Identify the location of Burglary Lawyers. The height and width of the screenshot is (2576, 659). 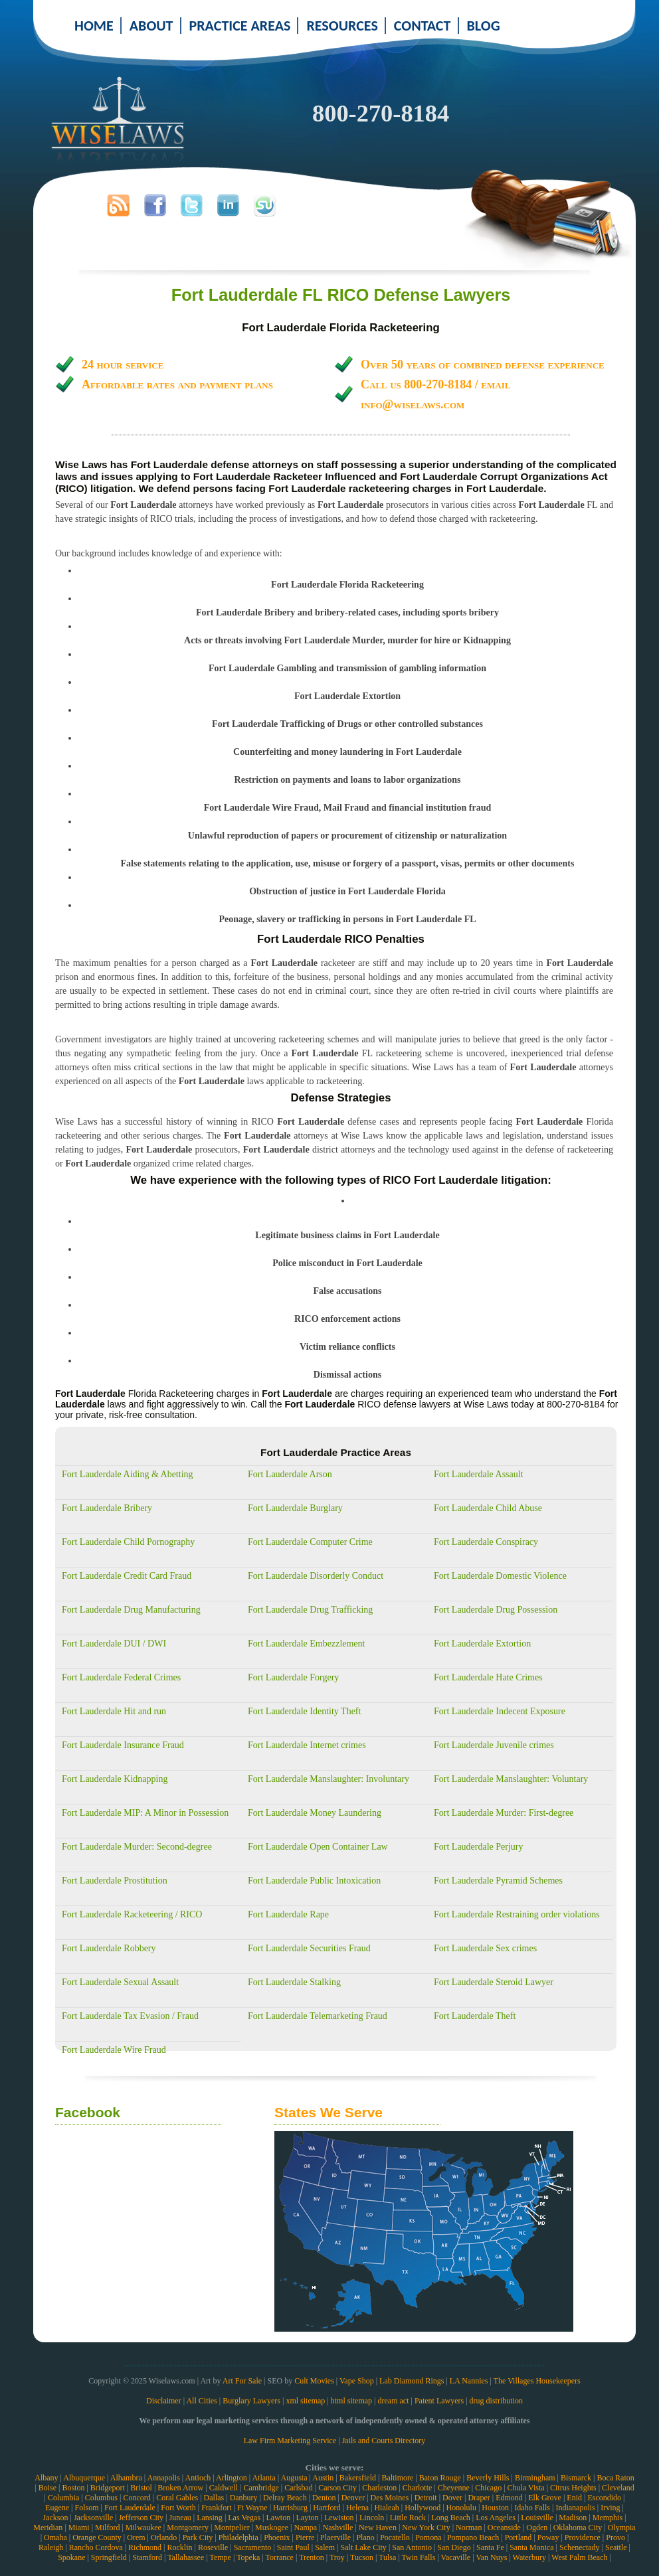
(251, 2400).